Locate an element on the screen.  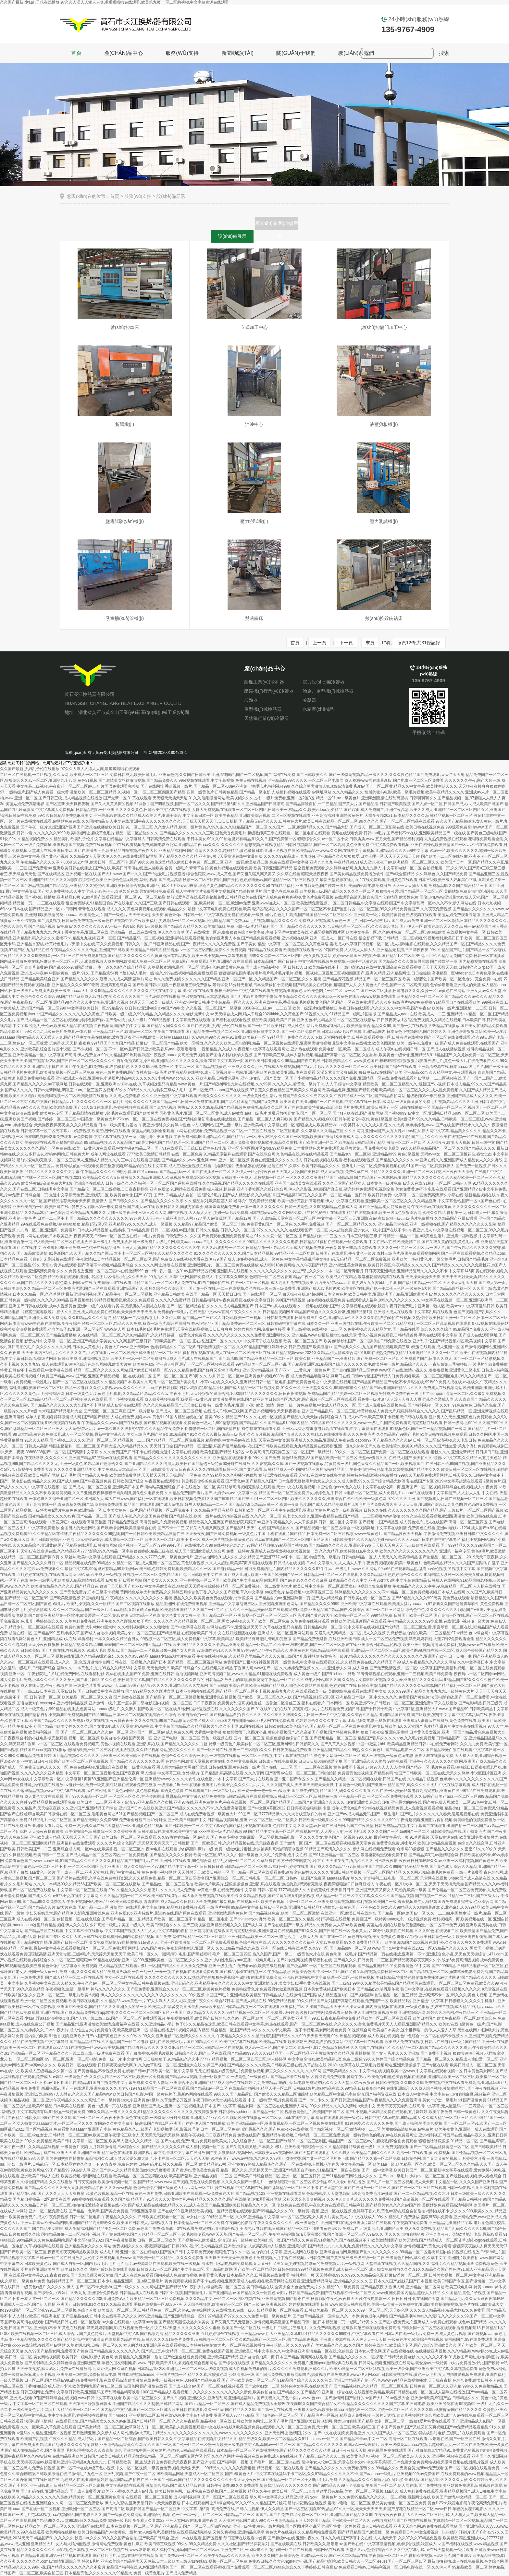
99久久爱re热6在播放,国产毛片一区二区三区视频,成人天天爽,中文精品一区 is located at coordinates (393, 2182).